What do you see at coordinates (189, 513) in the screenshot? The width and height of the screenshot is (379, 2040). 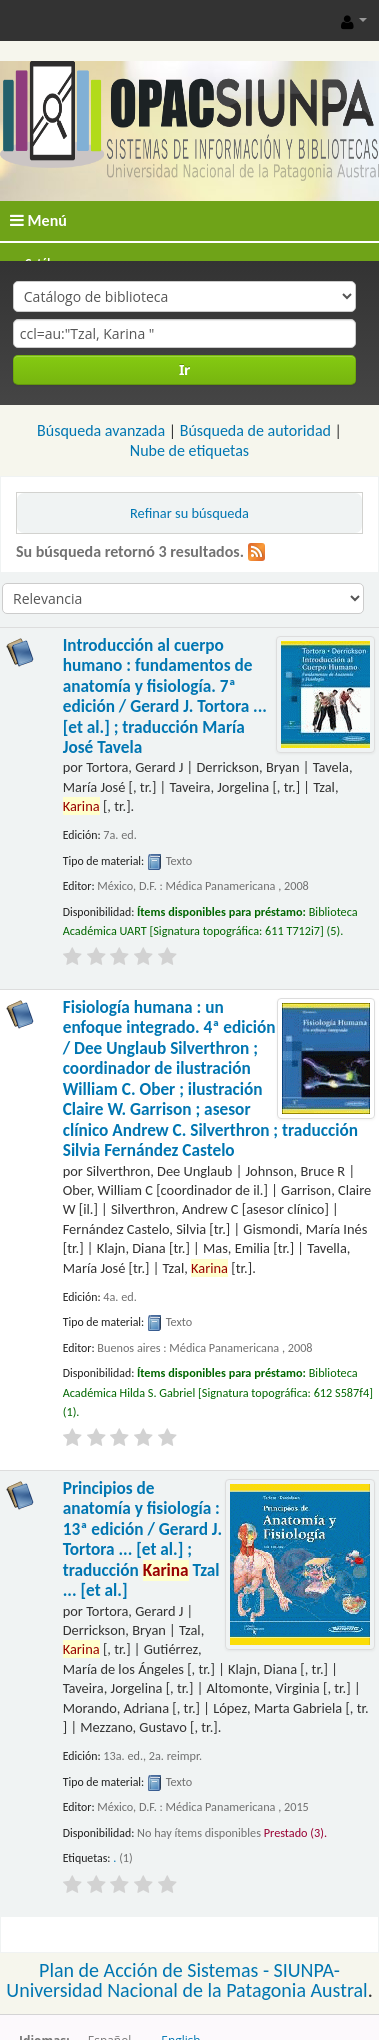 I see `Refinar su búsqueda` at bounding box center [189, 513].